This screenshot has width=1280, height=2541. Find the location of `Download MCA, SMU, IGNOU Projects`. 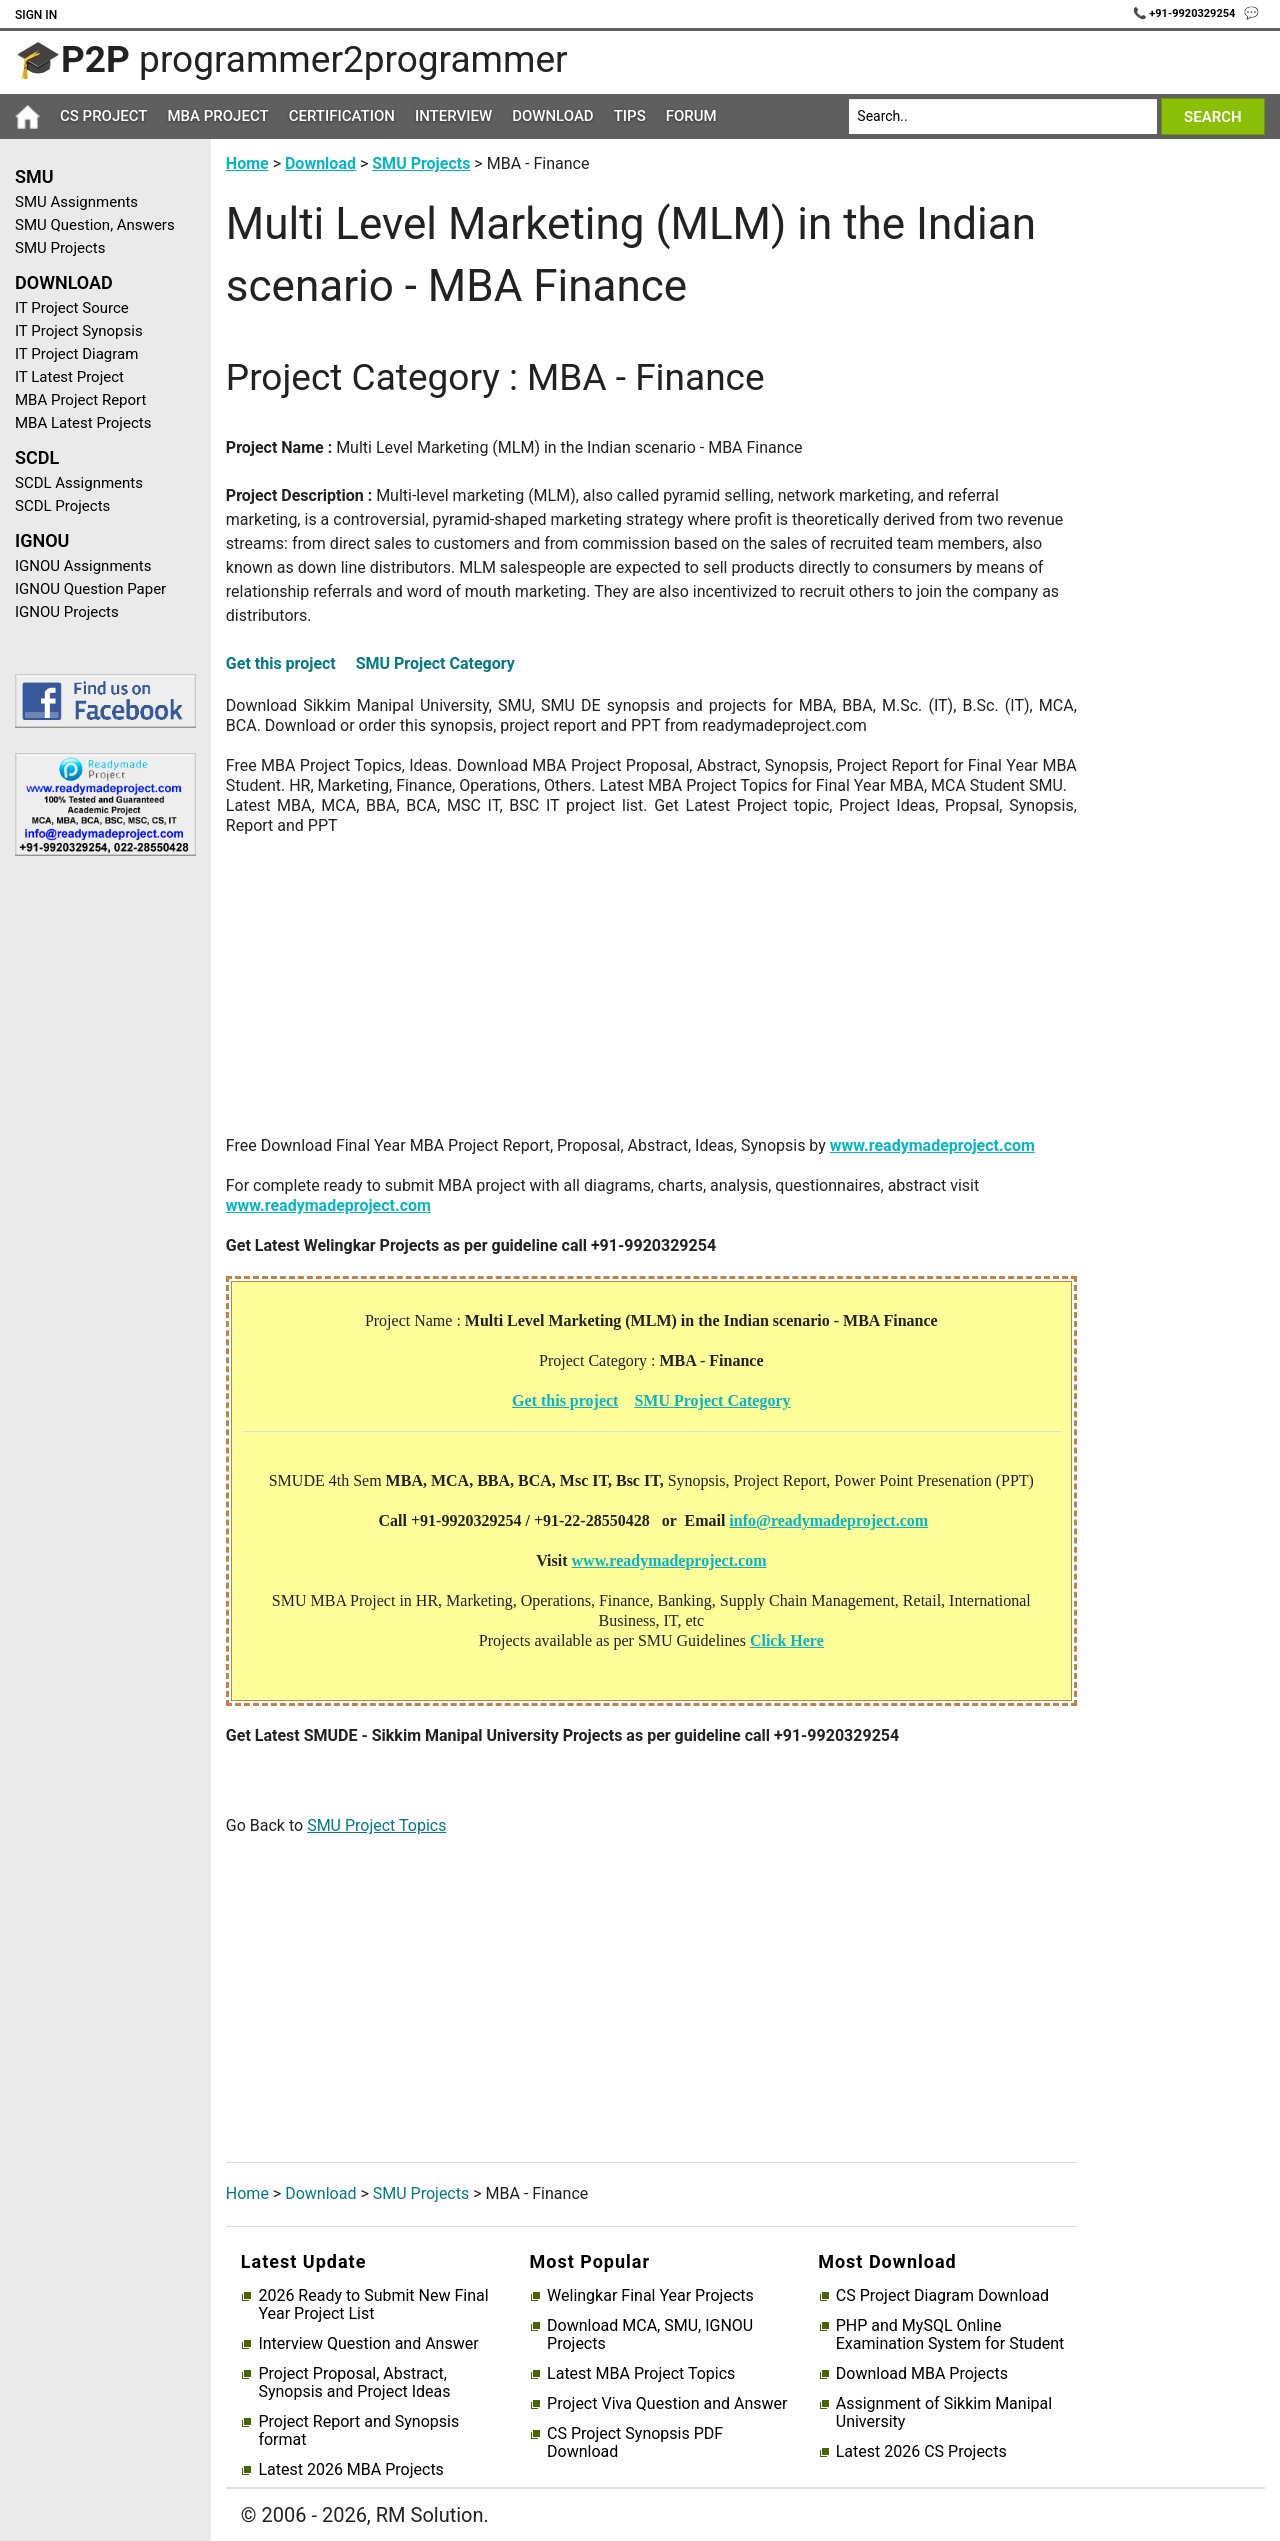

Download MCA, SMU, IGNOU Projects is located at coordinates (650, 2335).